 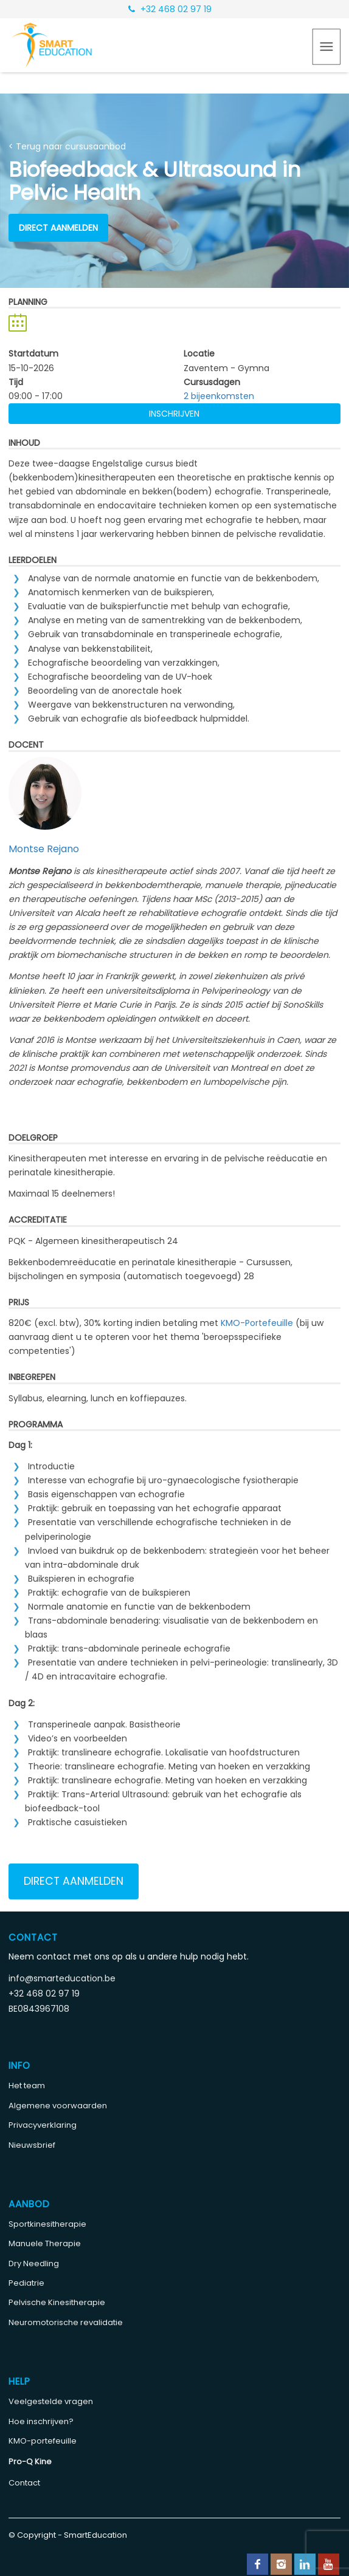 What do you see at coordinates (24, 2483) in the screenshot?
I see `Contact` at bounding box center [24, 2483].